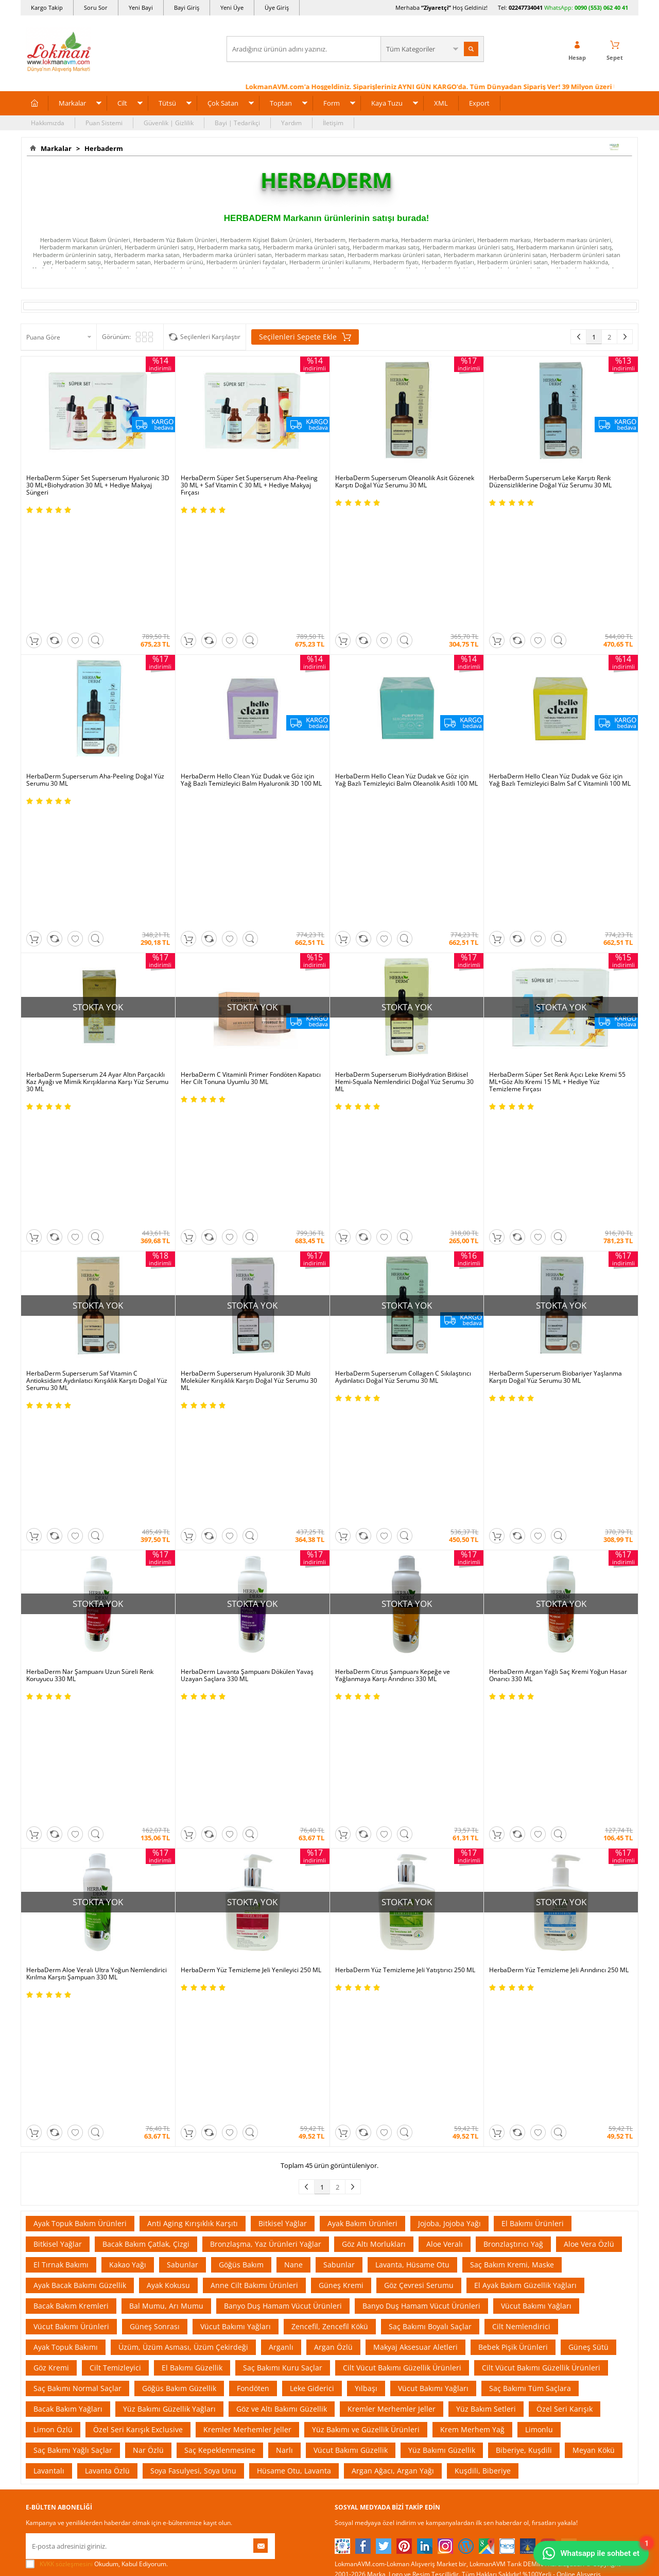 This screenshot has width=659, height=2576. Describe the element at coordinates (453, 2108) in the screenshot. I see `Yeni Üyelik` at that location.